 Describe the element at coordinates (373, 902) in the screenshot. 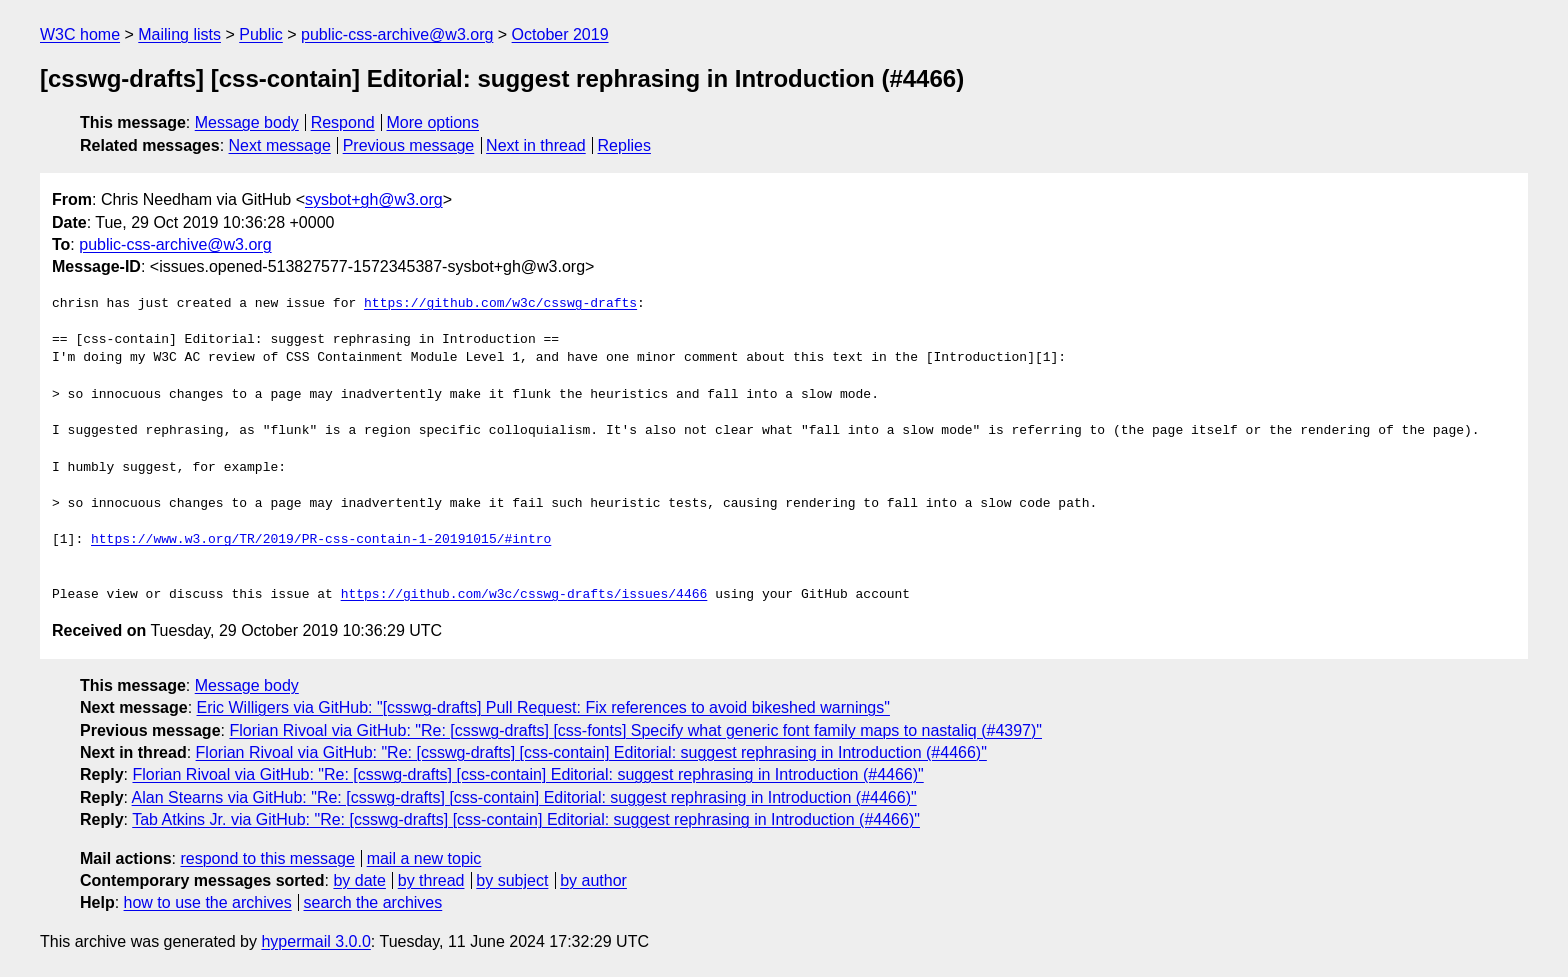

I see `search the archives` at that location.